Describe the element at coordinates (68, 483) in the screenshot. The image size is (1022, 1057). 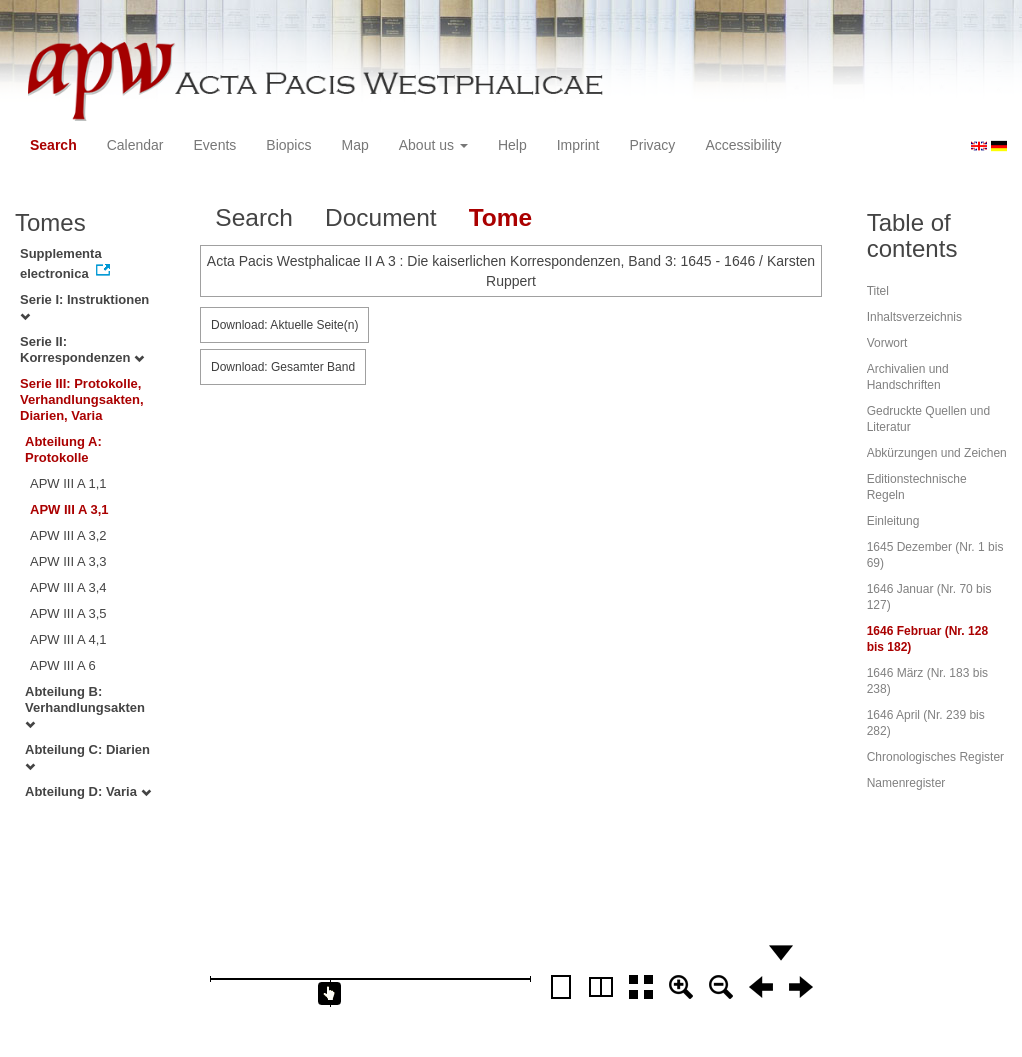
I see `APW III A 1,1` at that location.